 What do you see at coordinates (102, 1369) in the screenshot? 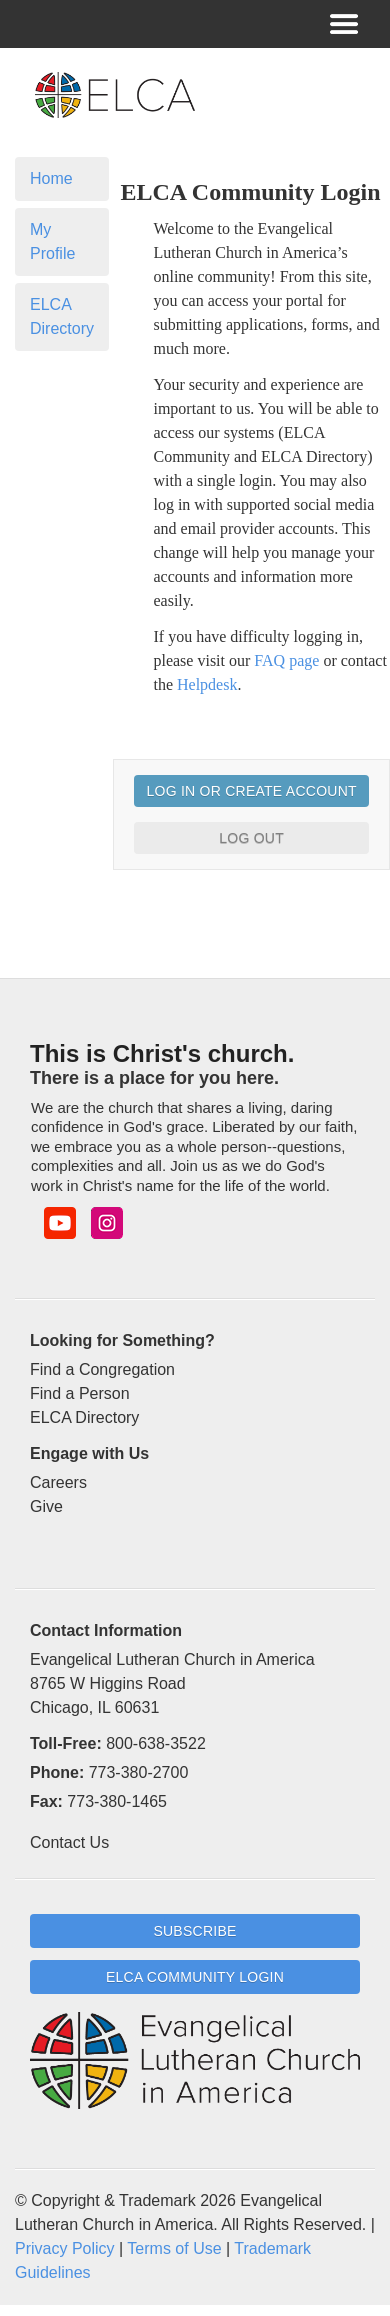
I see `Find a Congregation` at bounding box center [102, 1369].